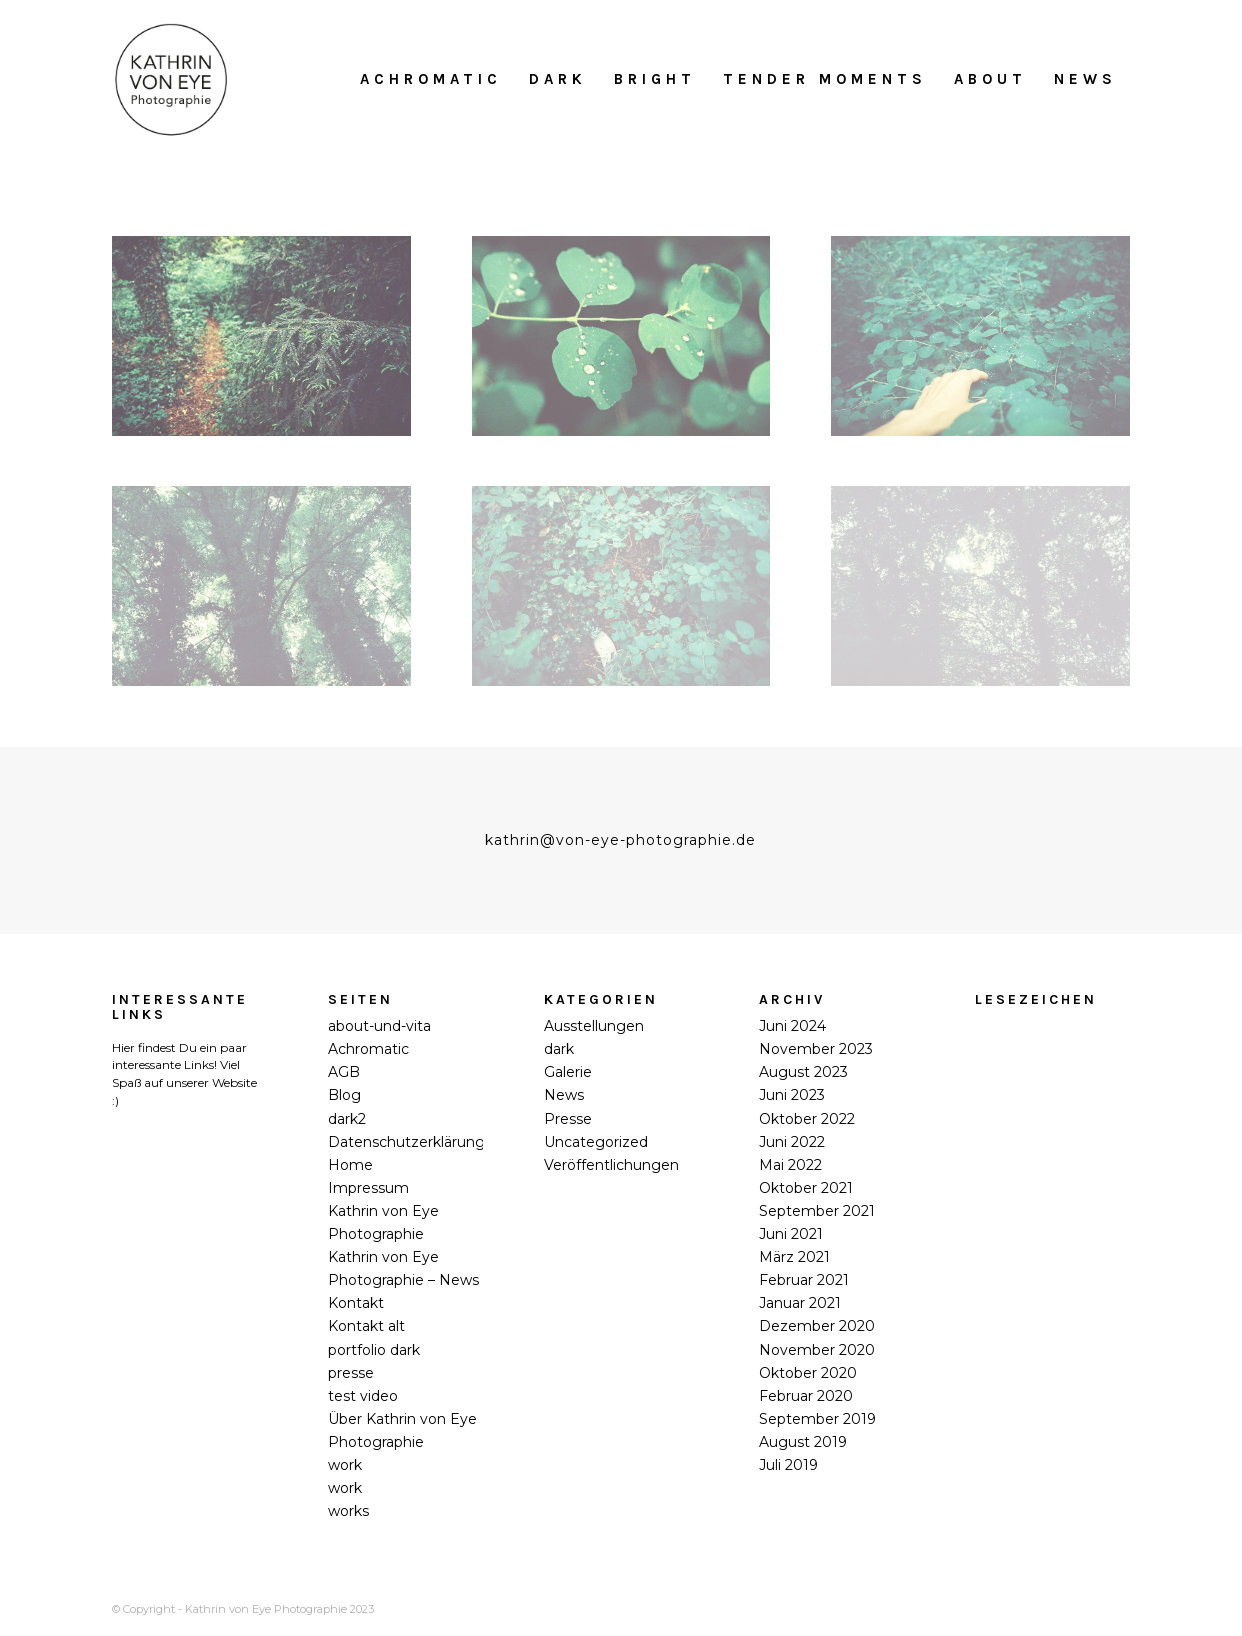 This screenshot has width=1242, height=1636. I want to click on Achromatic, so click(368, 1049).